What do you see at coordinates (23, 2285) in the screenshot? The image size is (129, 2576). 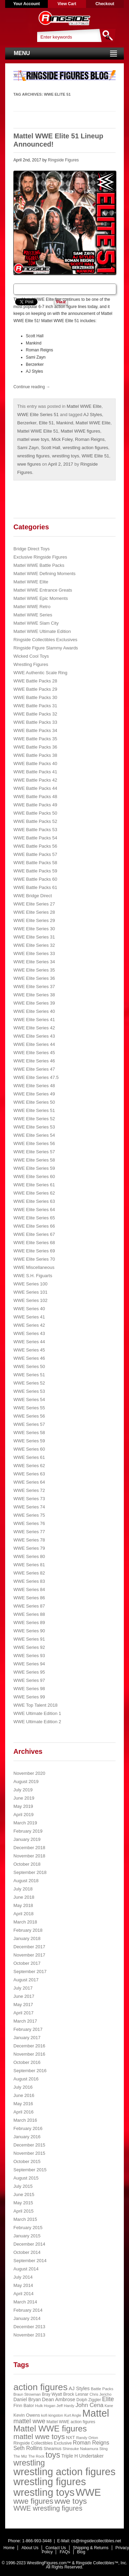 I see `May 2014` at bounding box center [23, 2285].